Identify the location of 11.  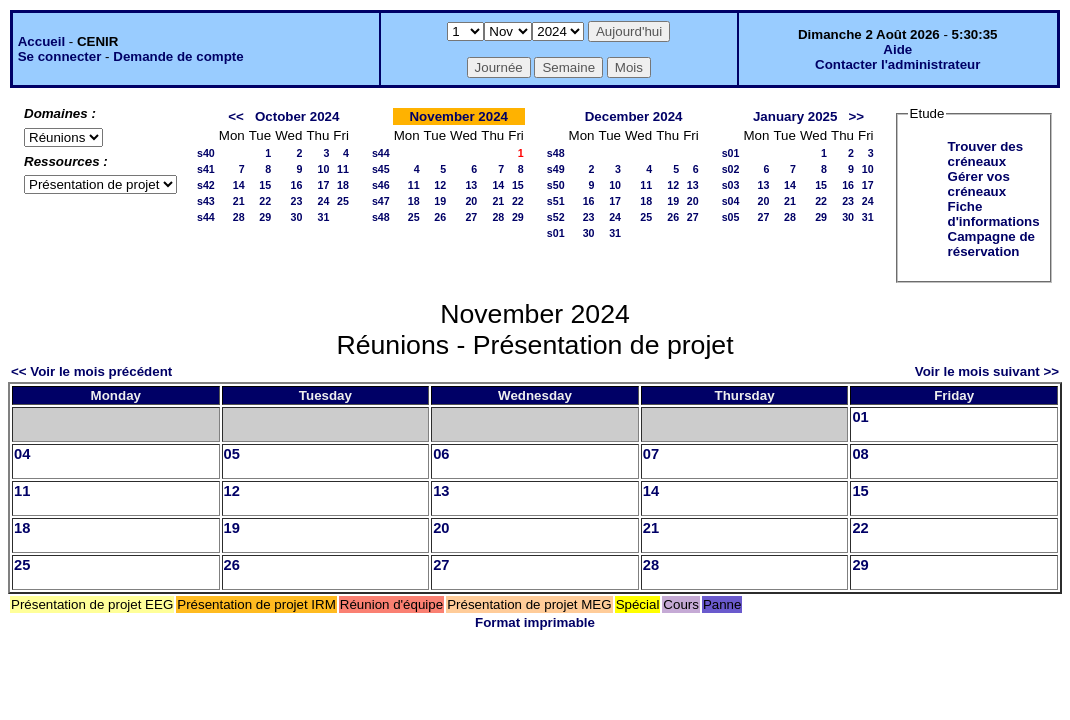
(343, 169).